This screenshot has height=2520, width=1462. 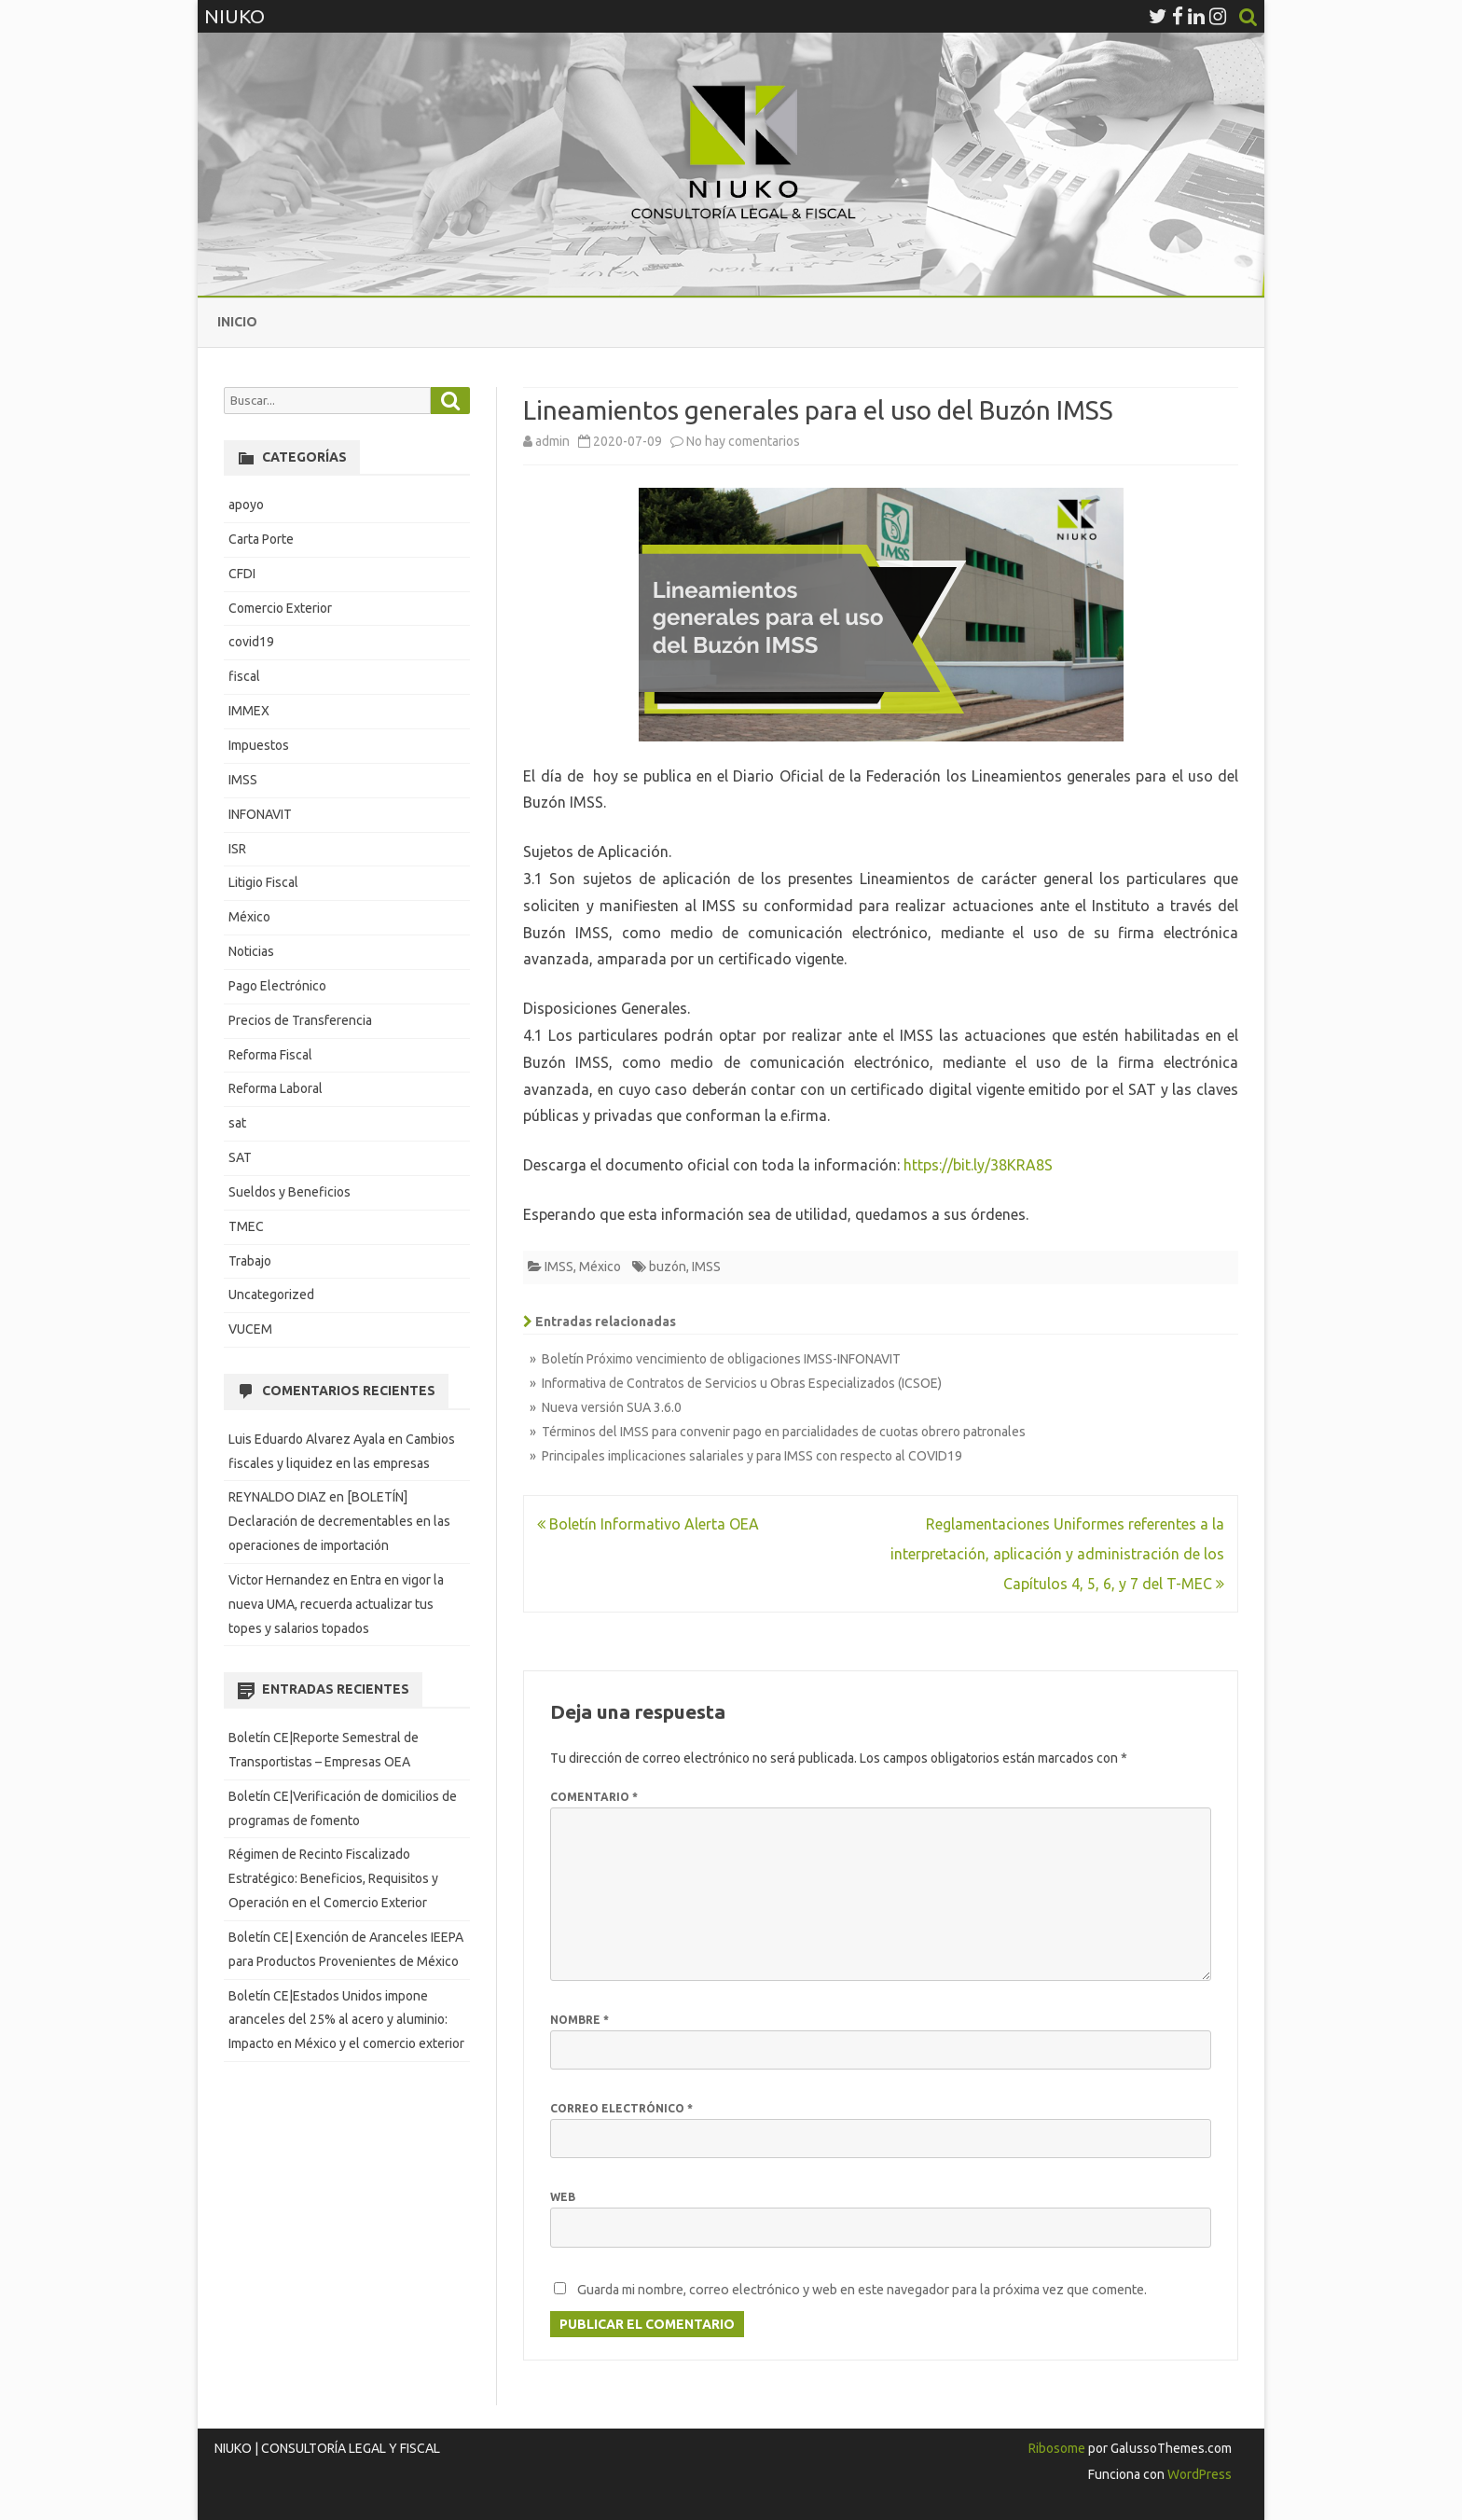 What do you see at coordinates (600, 1266) in the screenshot?
I see `México` at bounding box center [600, 1266].